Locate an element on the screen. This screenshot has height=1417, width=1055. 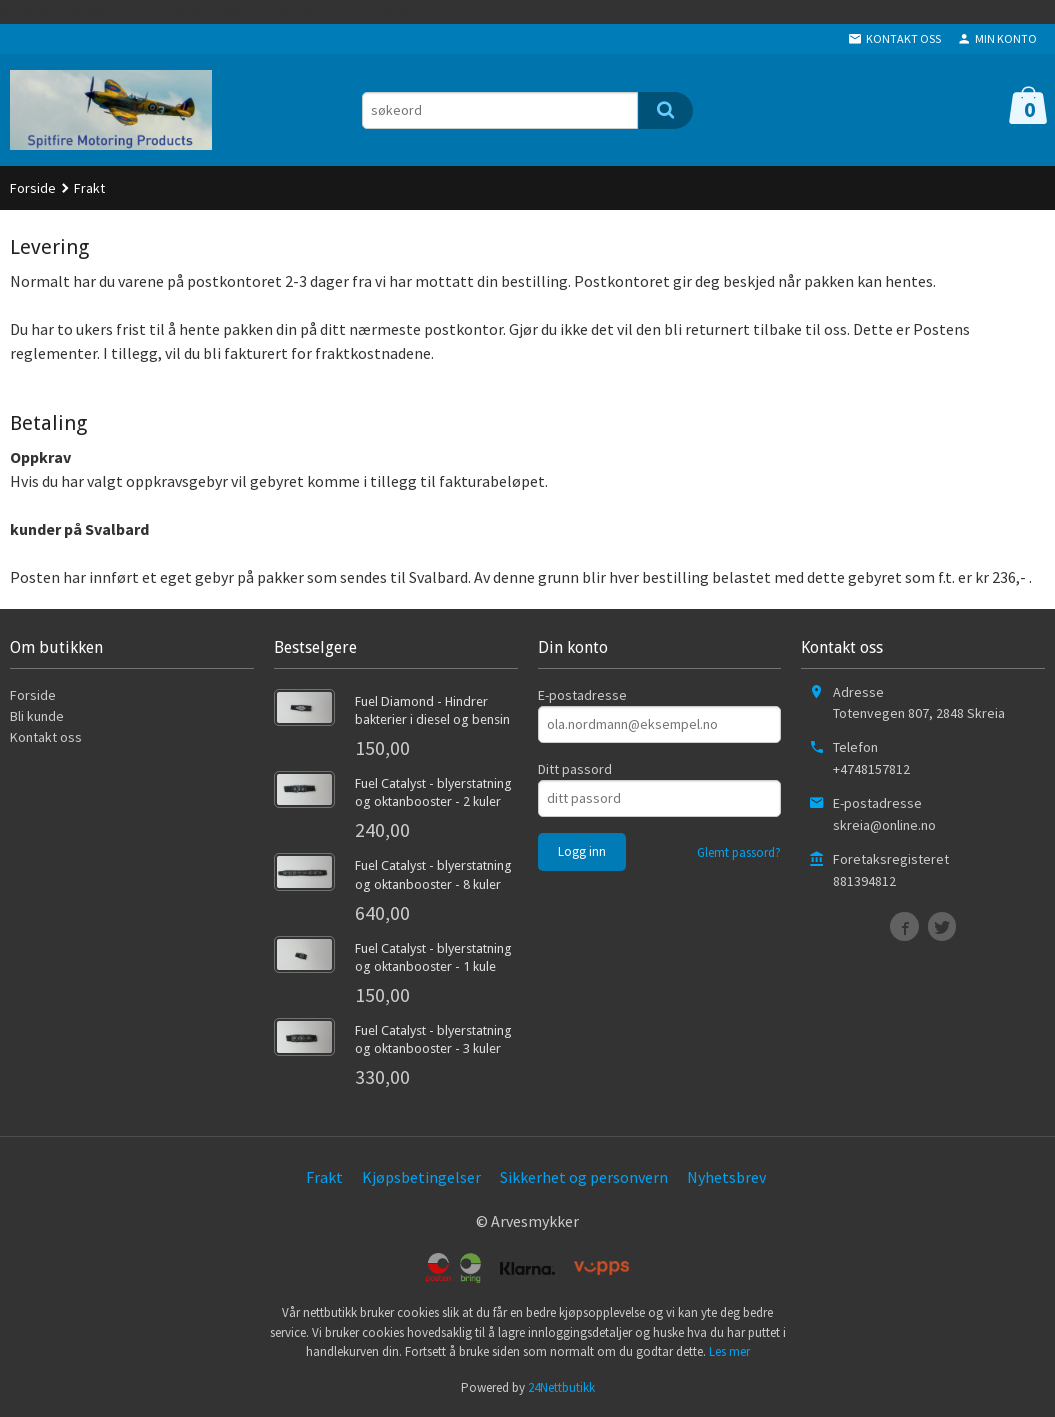
Kontakt oss is located at coordinates (46, 737).